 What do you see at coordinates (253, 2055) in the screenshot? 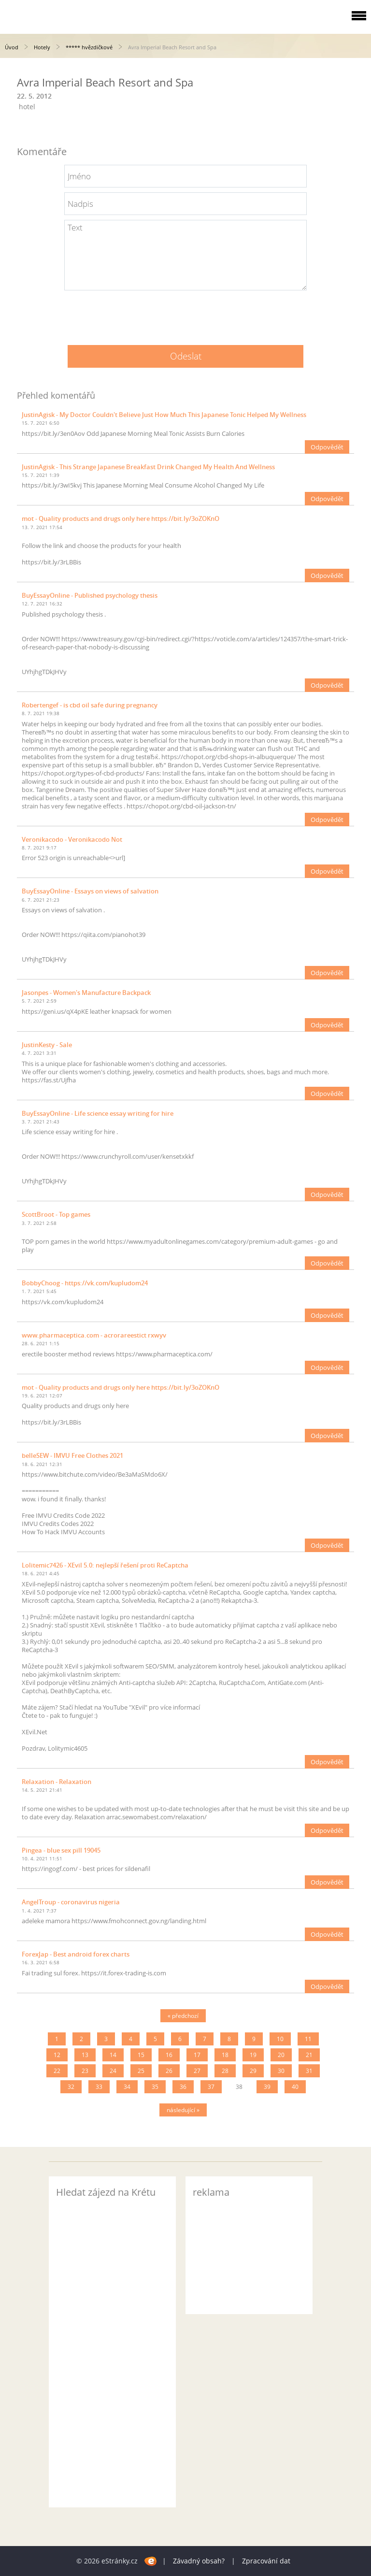
I see `19` at bounding box center [253, 2055].